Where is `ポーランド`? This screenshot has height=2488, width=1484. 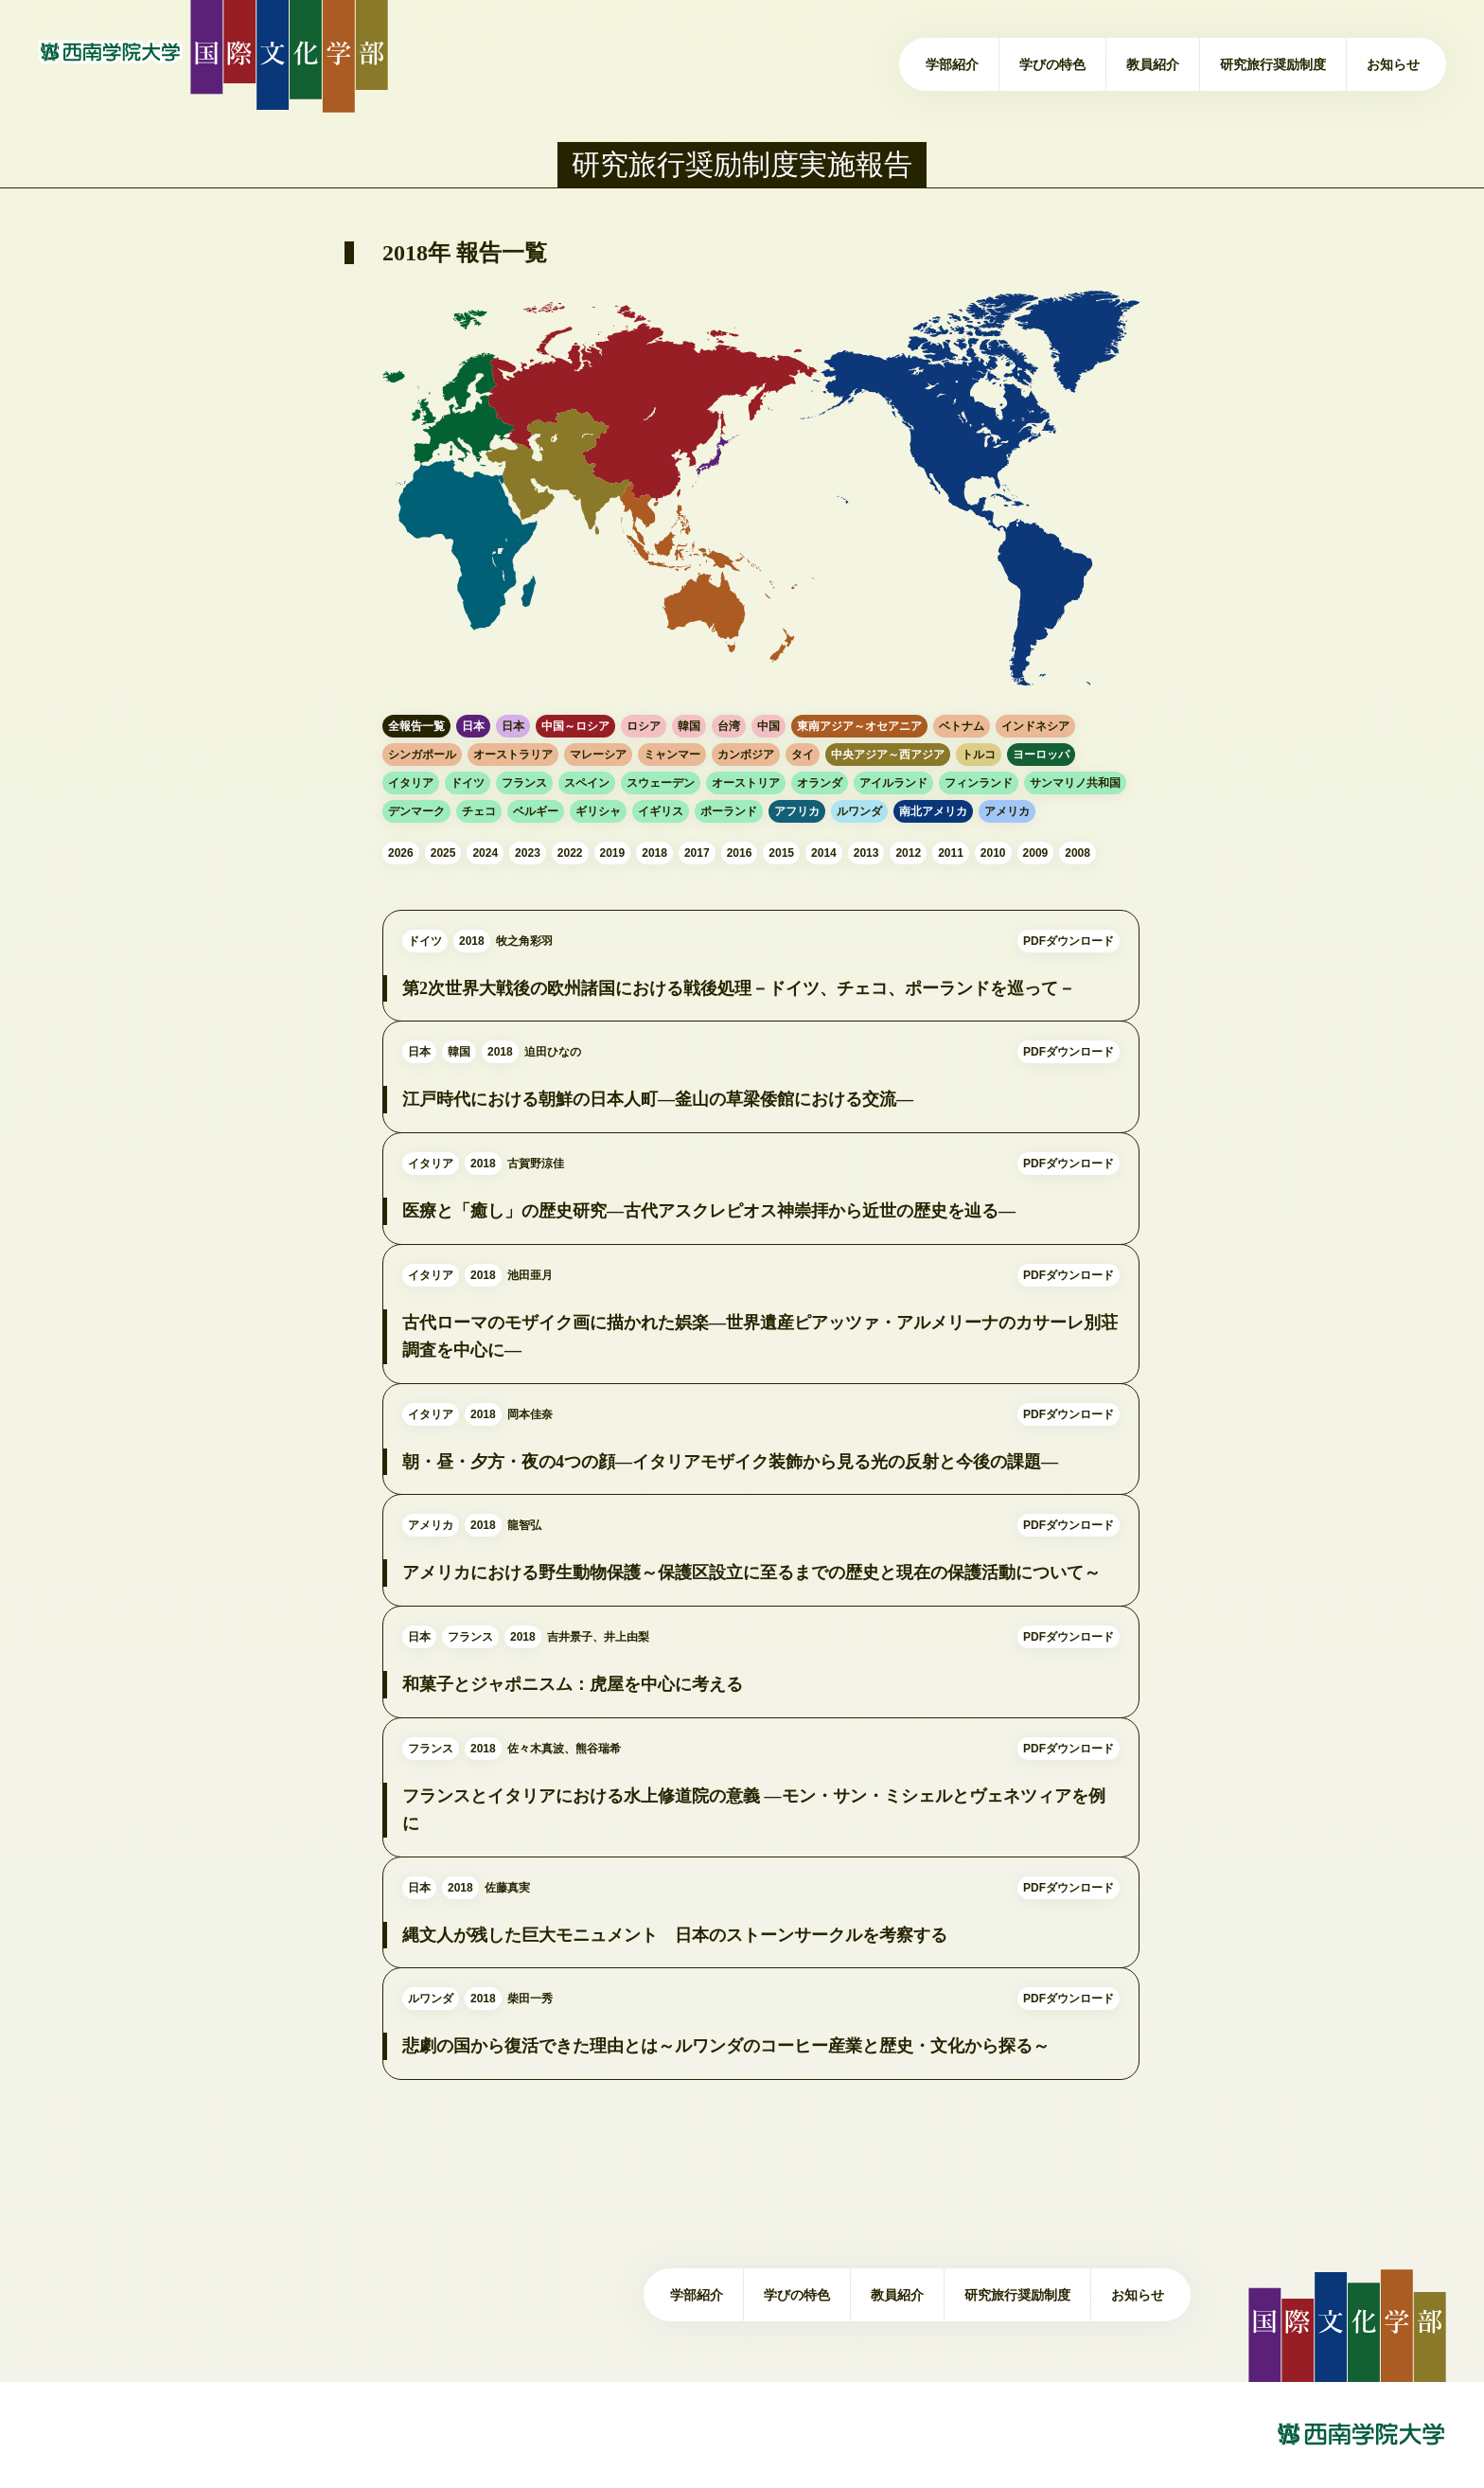 ポーランド is located at coordinates (728, 811).